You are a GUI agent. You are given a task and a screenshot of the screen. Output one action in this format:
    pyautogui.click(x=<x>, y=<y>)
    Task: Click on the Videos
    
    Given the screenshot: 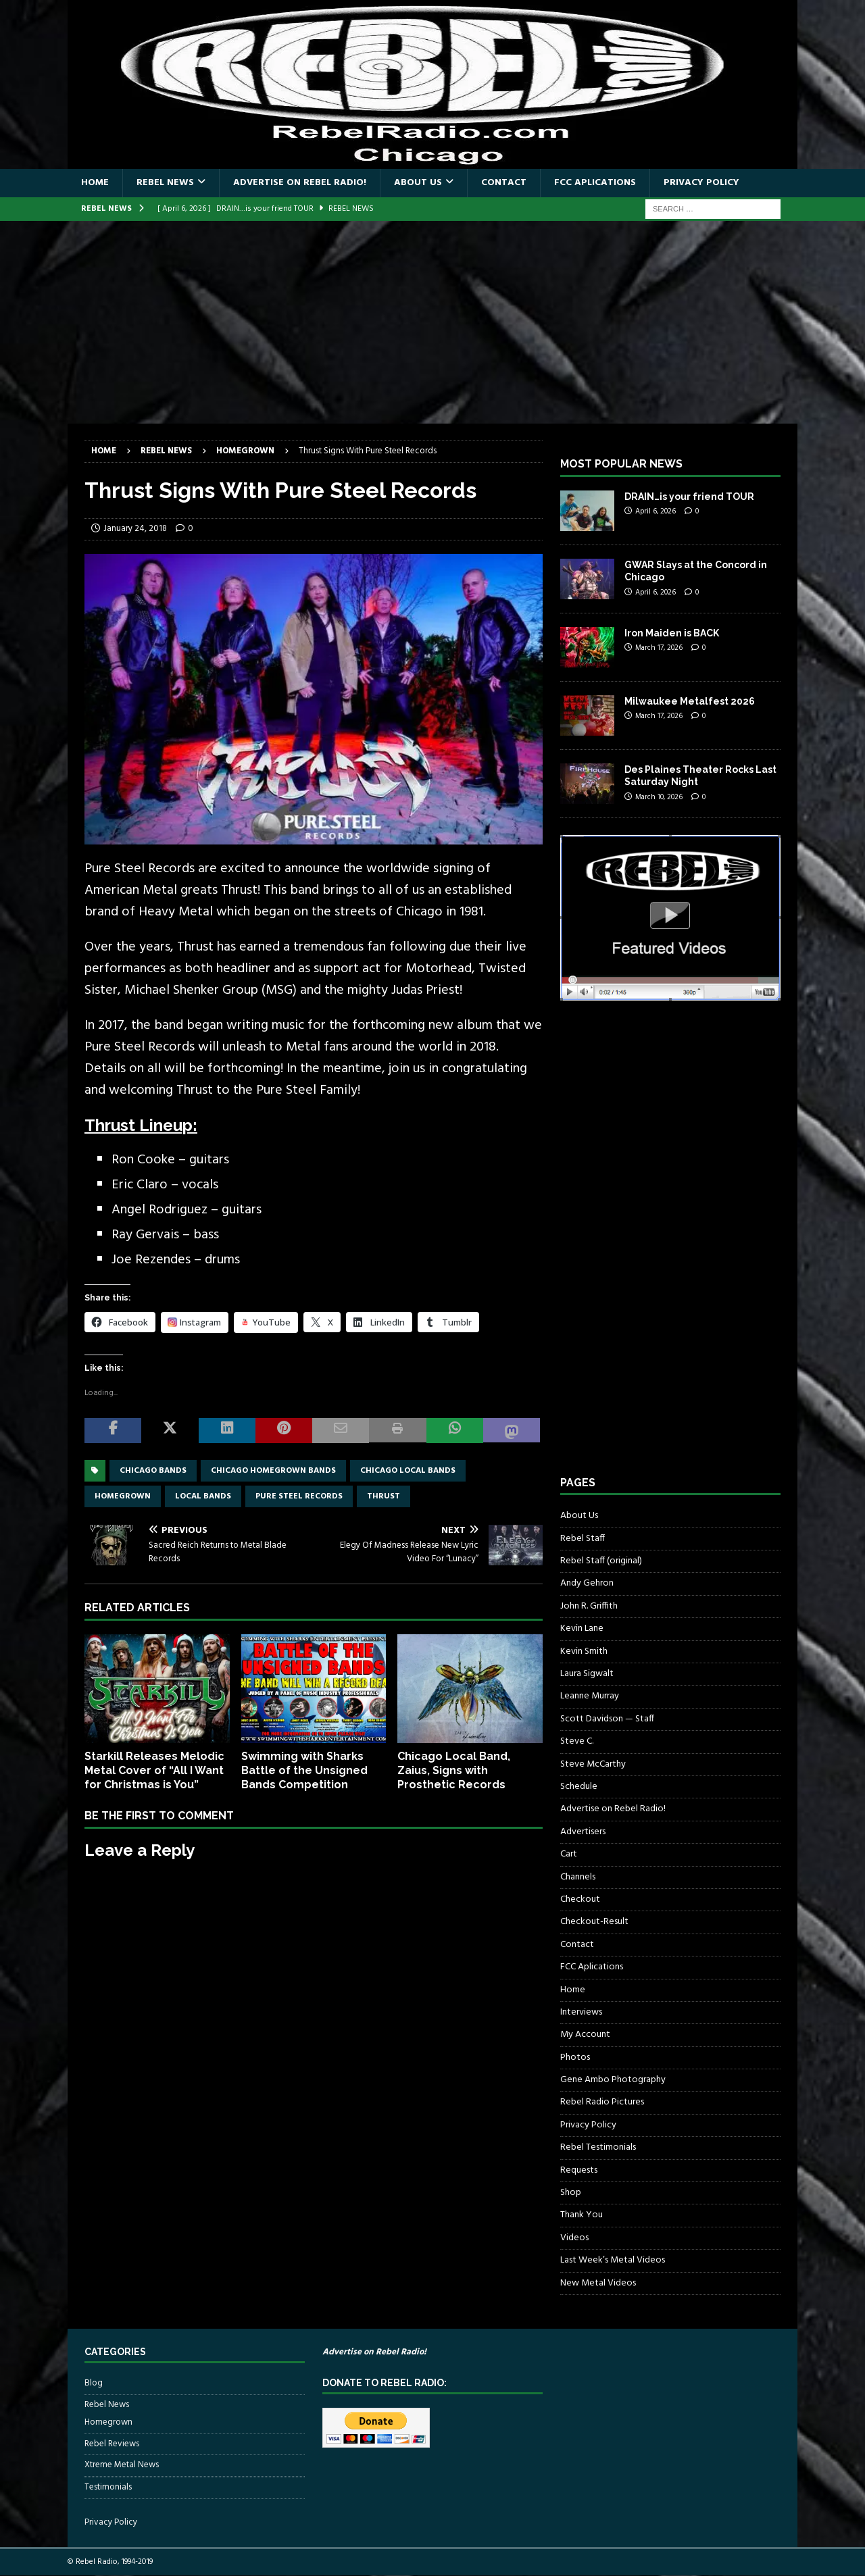 What is the action you would take?
    pyautogui.click(x=574, y=2238)
    